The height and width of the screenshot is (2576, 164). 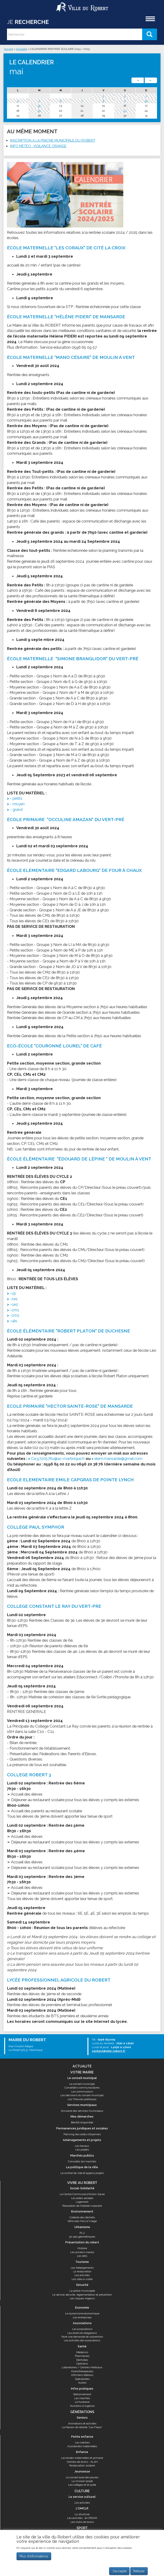 I want to click on La structure, so click(x=82, y=2514).